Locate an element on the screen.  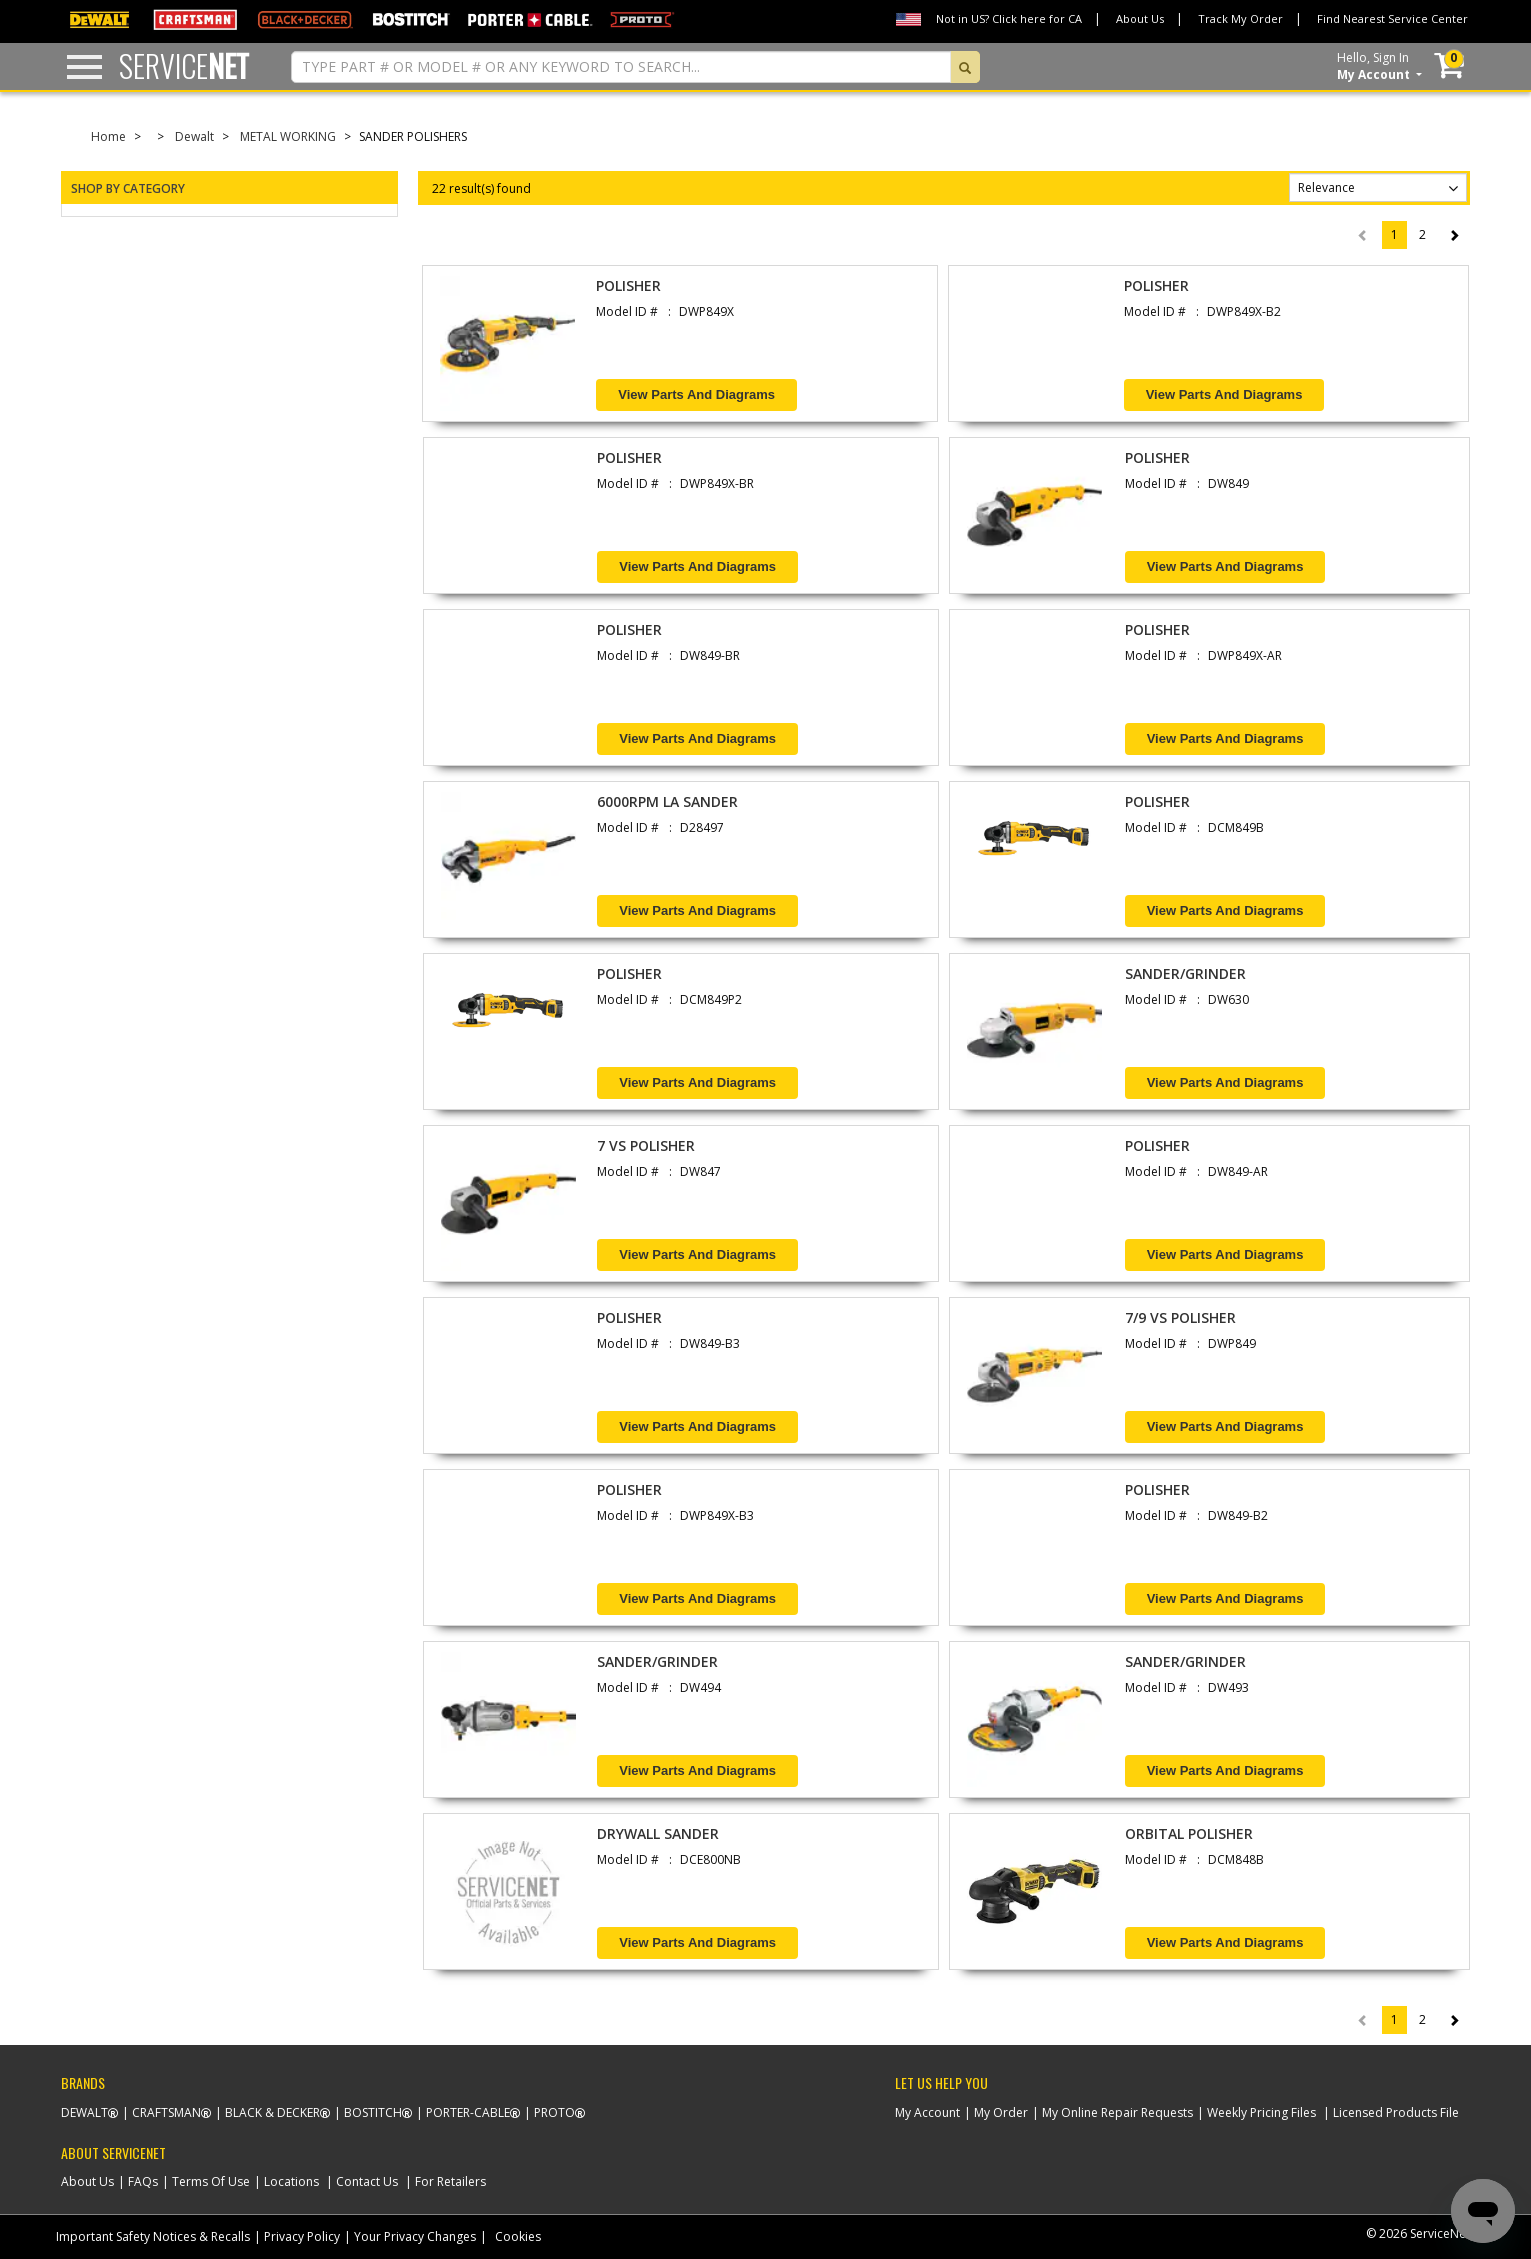
POLISHER is located at coordinates (628, 285).